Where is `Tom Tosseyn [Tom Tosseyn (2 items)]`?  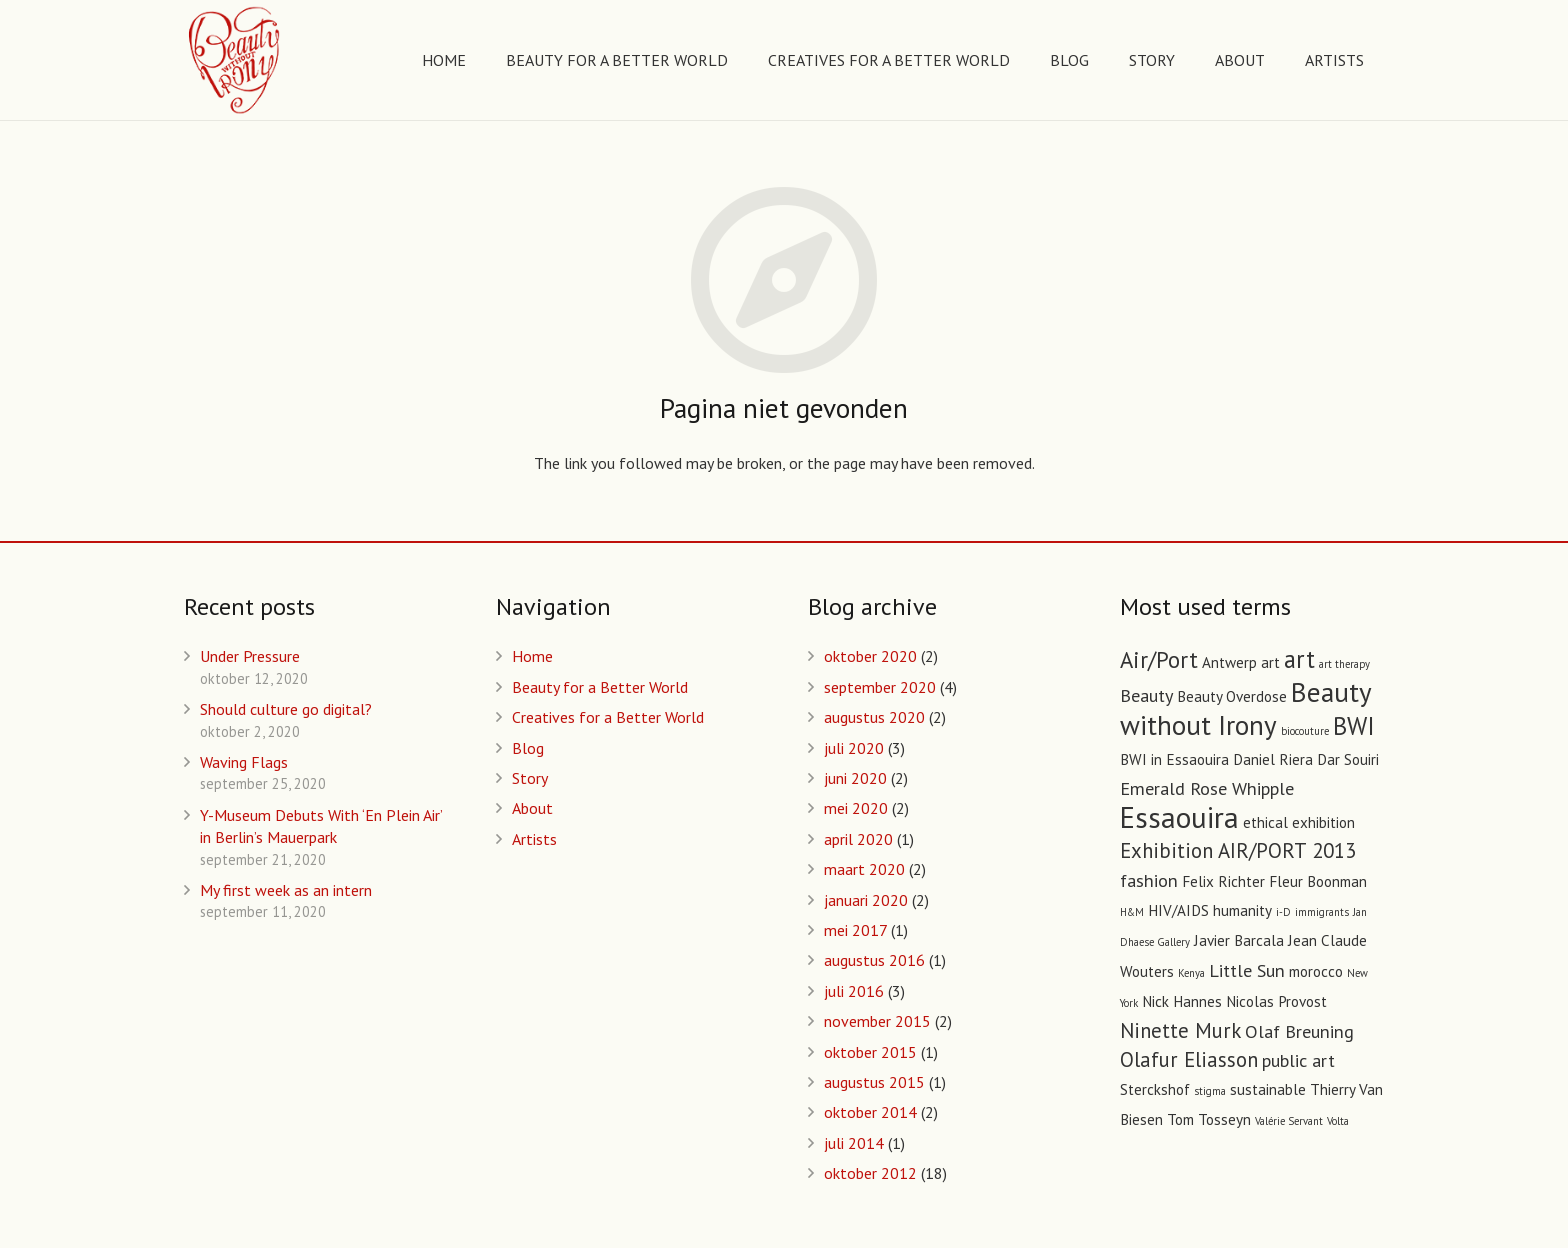
Tom Tosseyn [Tom Tosseyn (2 items)] is located at coordinates (1209, 1119).